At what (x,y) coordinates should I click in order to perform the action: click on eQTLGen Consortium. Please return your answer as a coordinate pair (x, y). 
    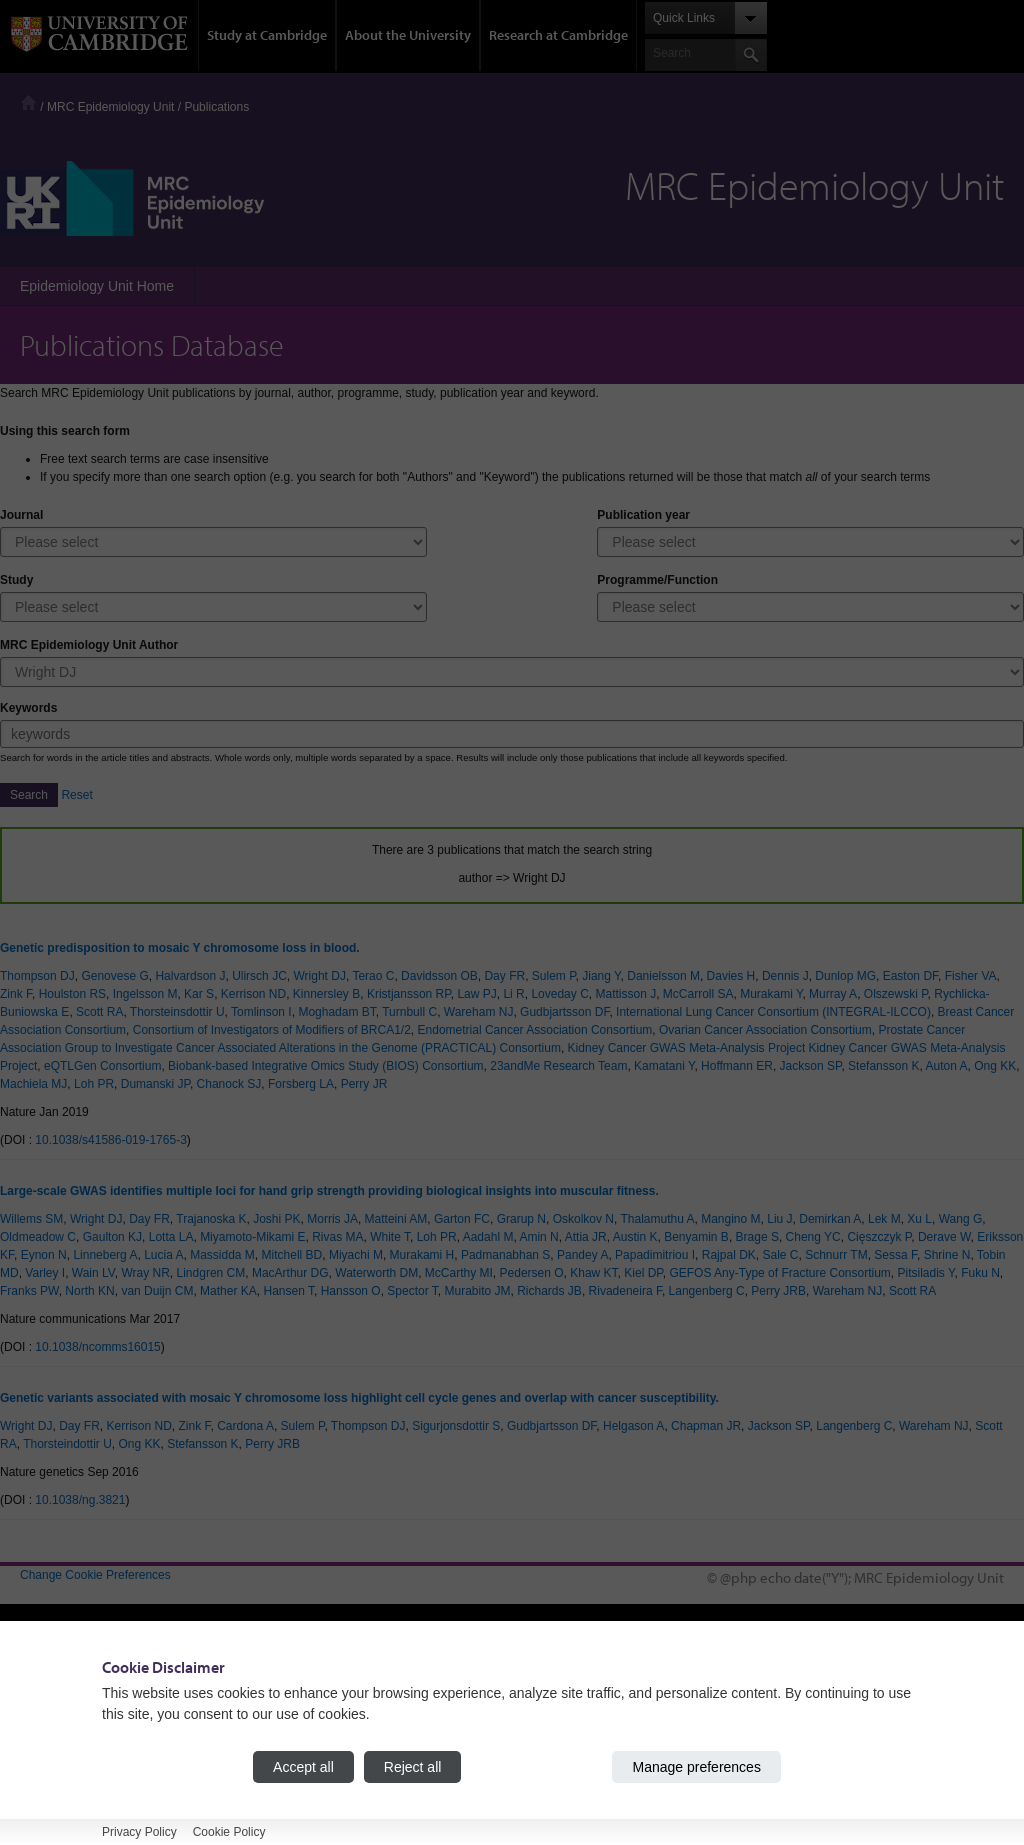
    Looking at the image, I should click on (102, 1066).